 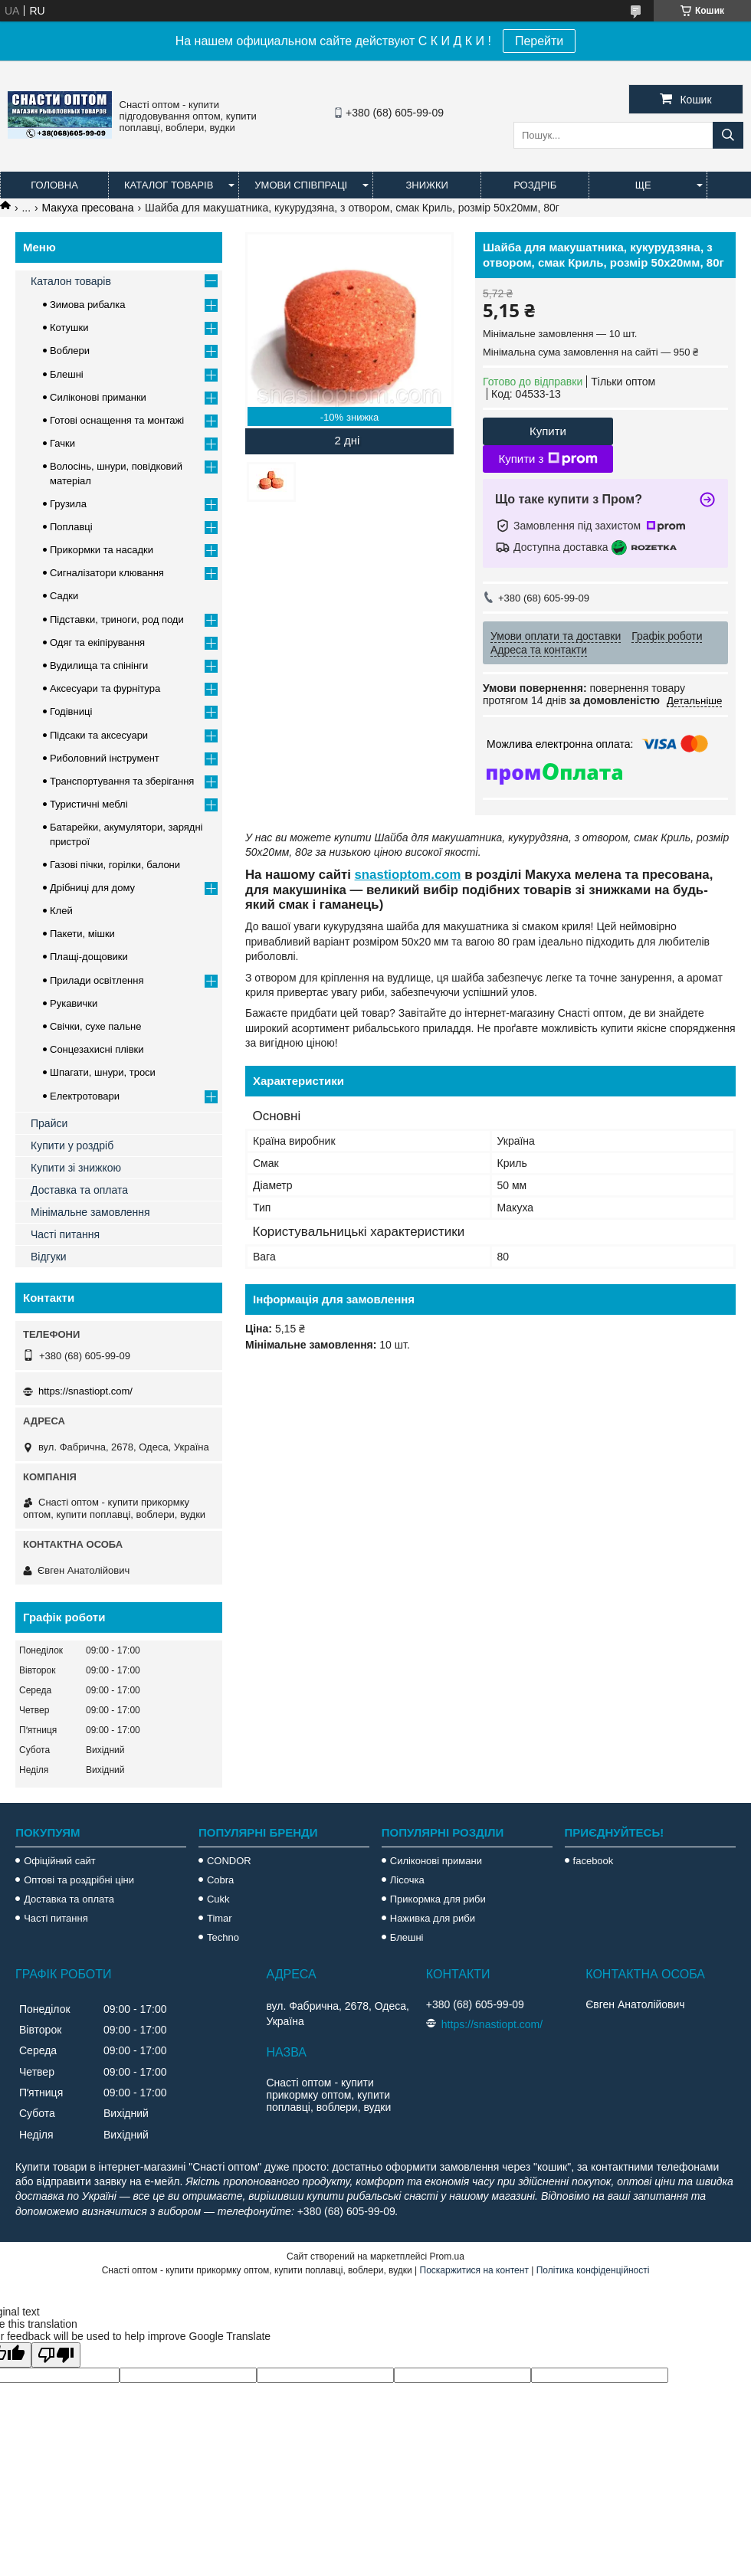 What do you see at coordinates (97, 642) in the screenshot?
I see `Одяг та екіпірування` at bounding box center [97, 642].